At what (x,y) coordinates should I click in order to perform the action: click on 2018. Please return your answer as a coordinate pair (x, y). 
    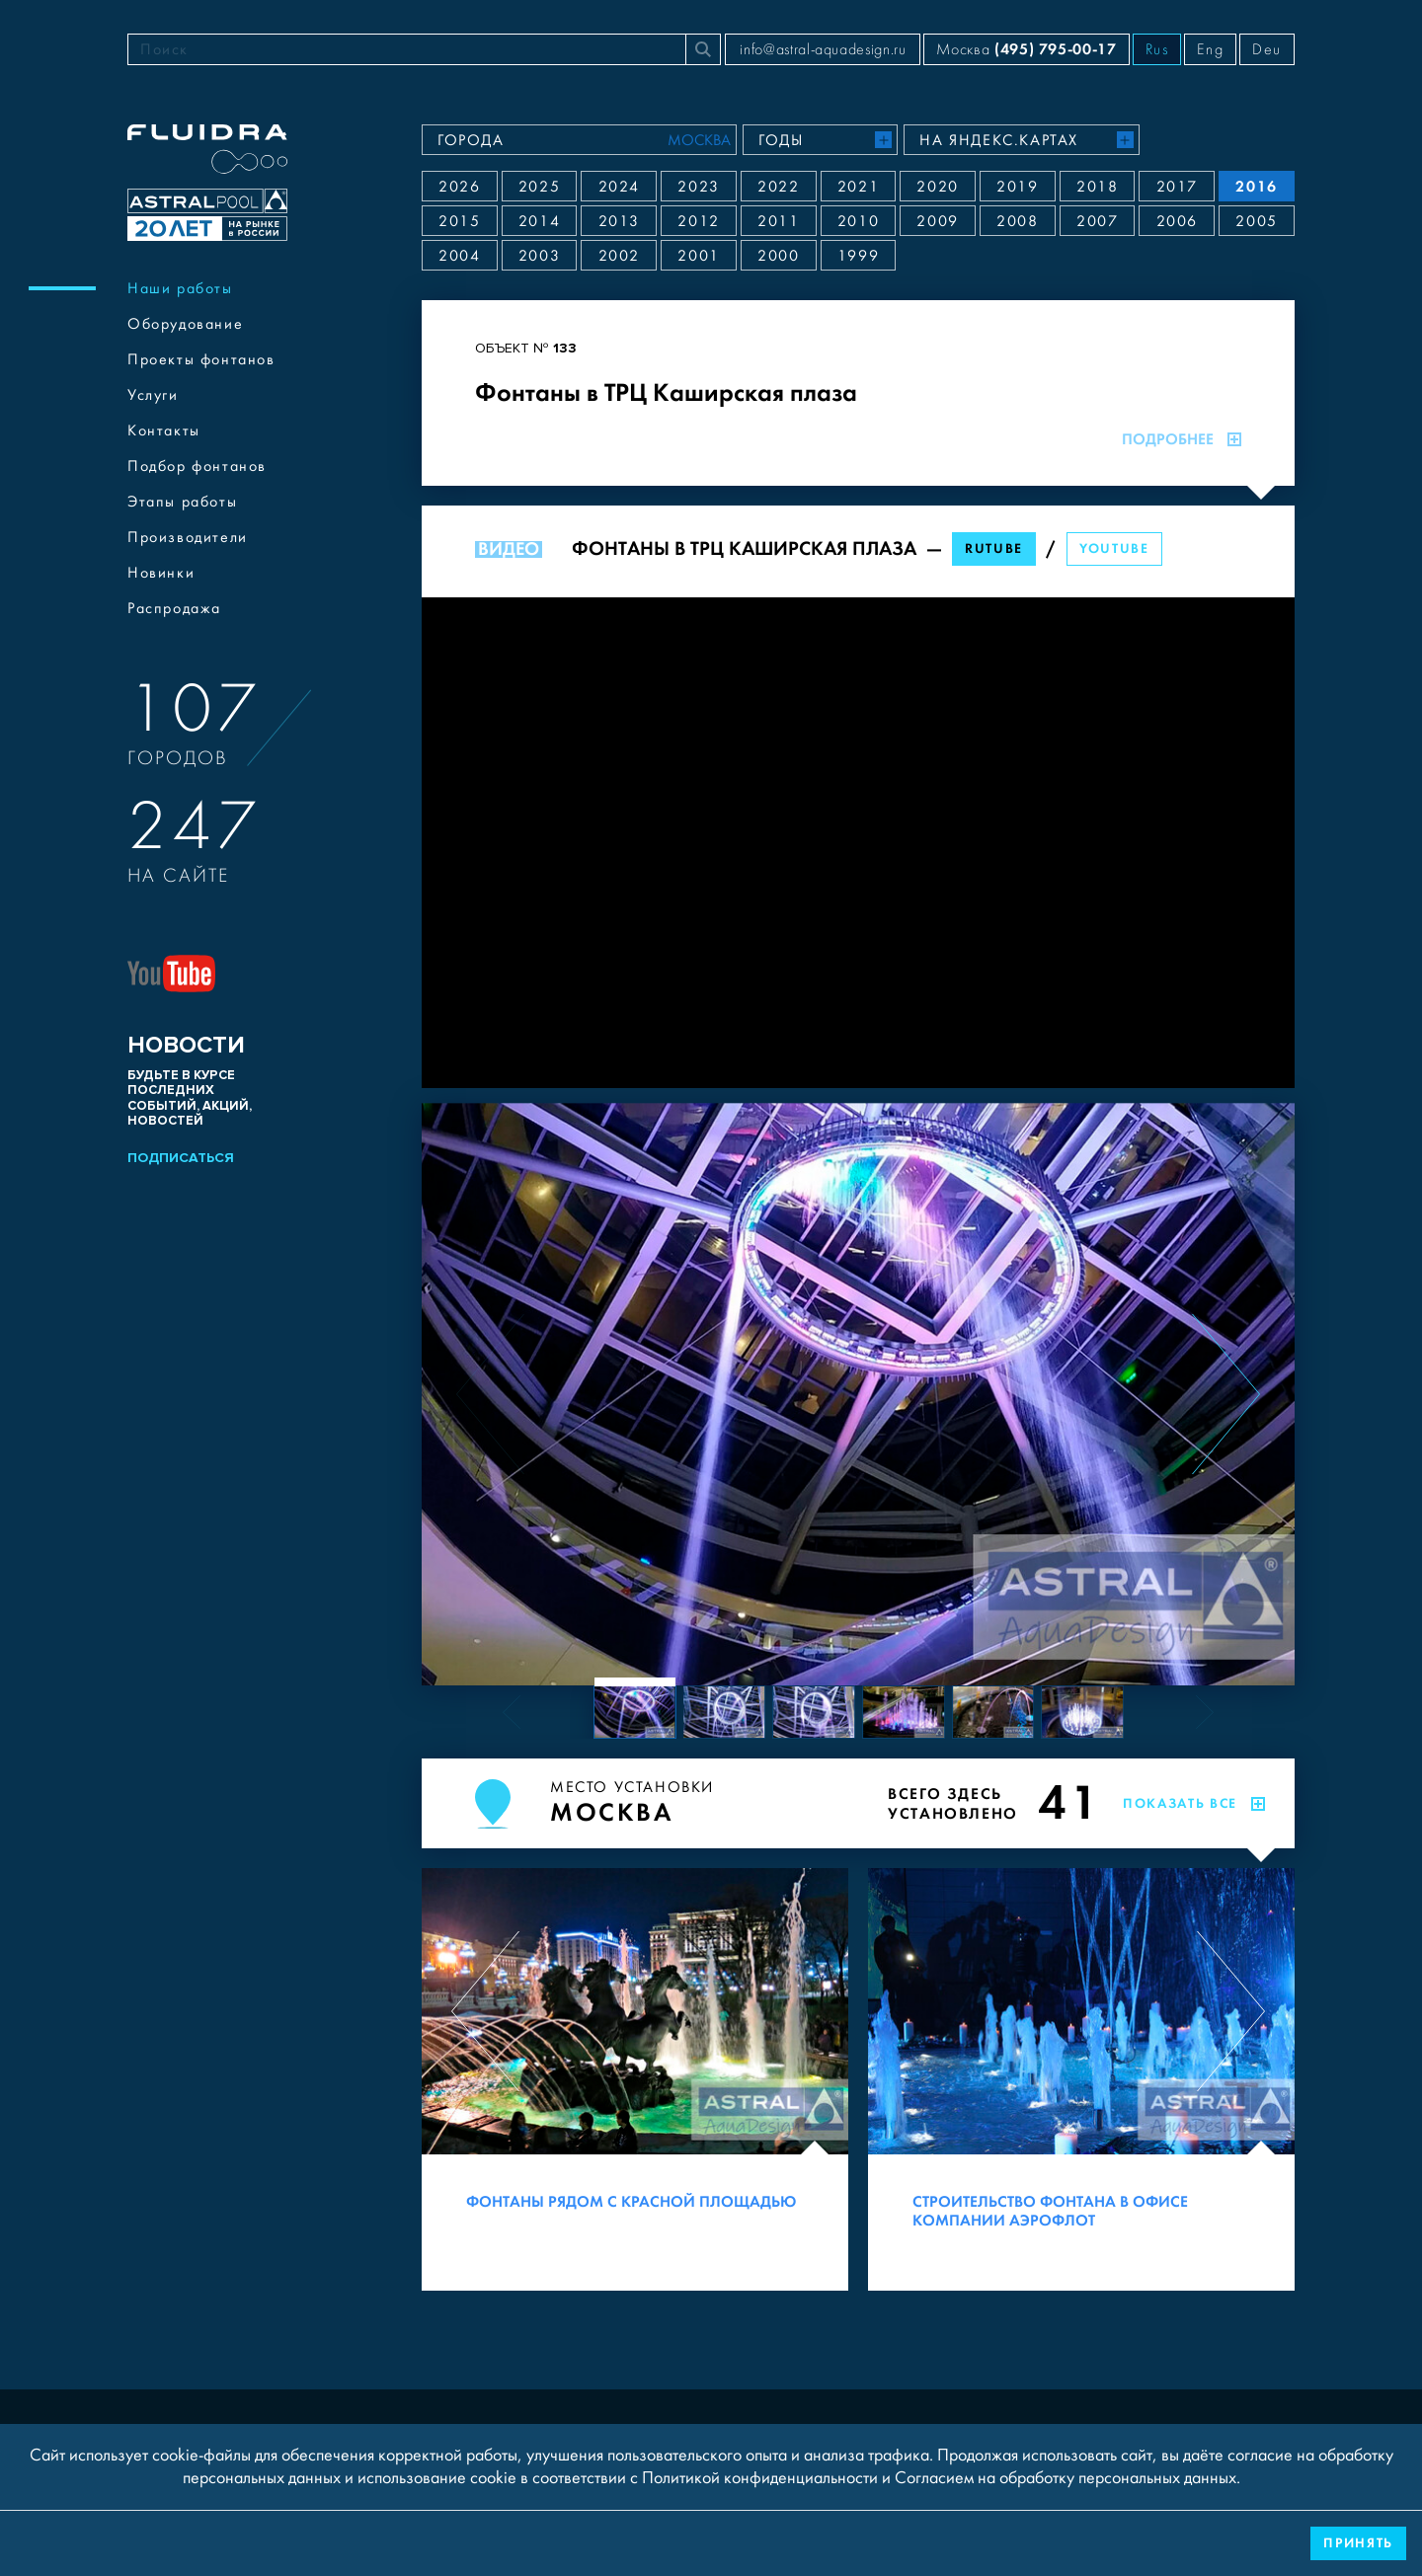
    Looking at the image, I should click on (1097, 186).